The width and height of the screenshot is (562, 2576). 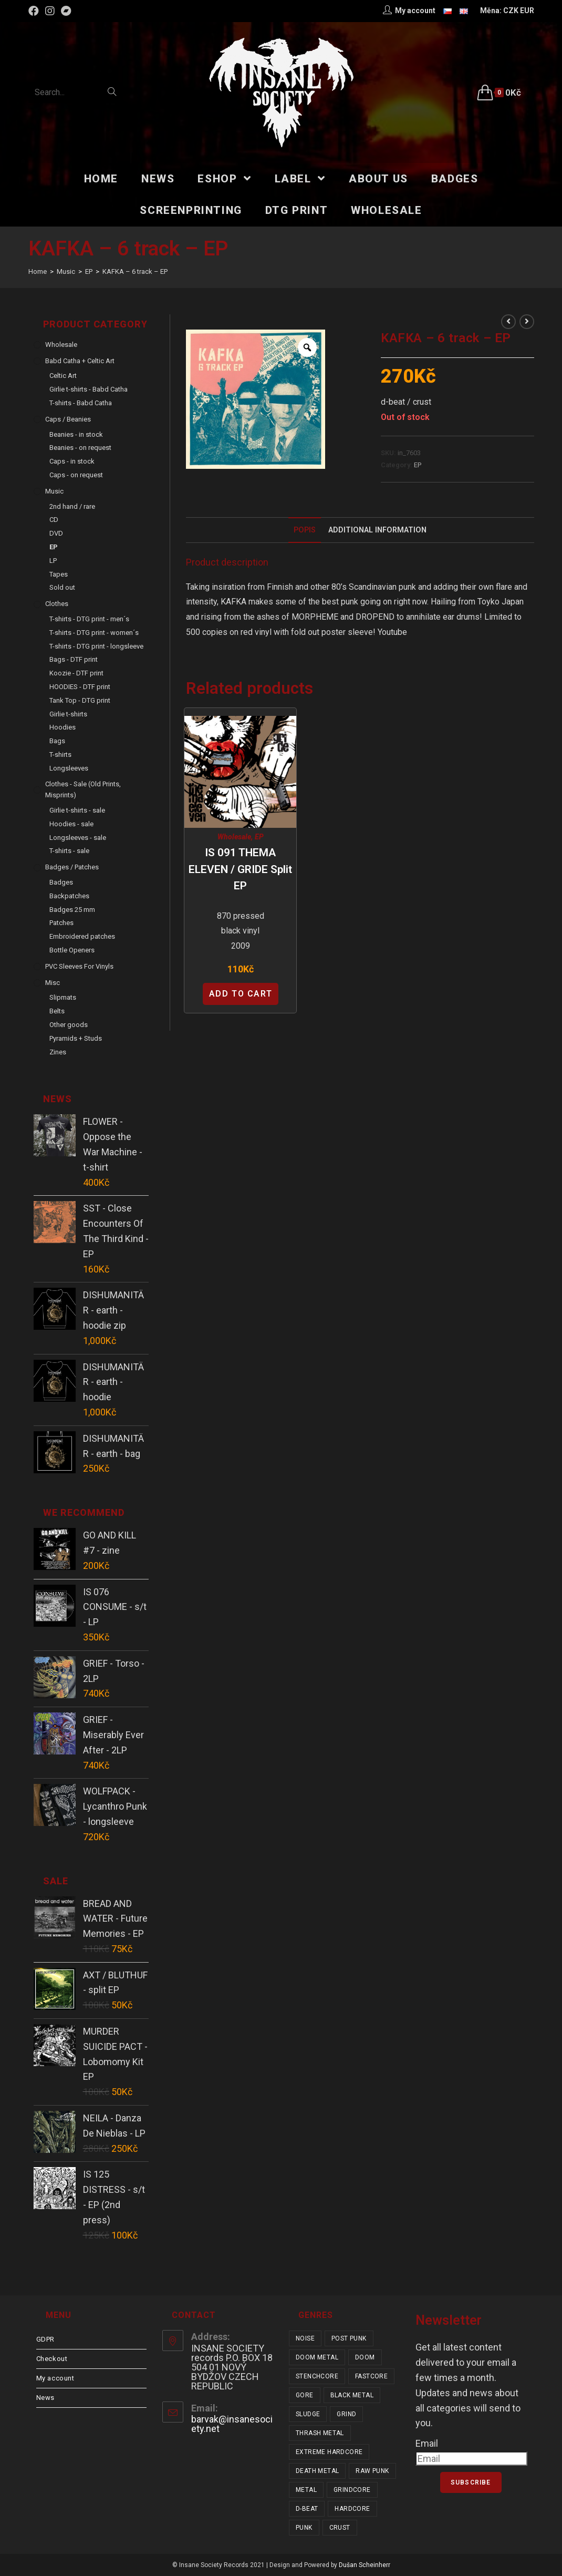 What do you see at coordinates (80, 361) in the screenshot?
I see `Babd Catha + Celtic Art` at bounding box center [80, 361].